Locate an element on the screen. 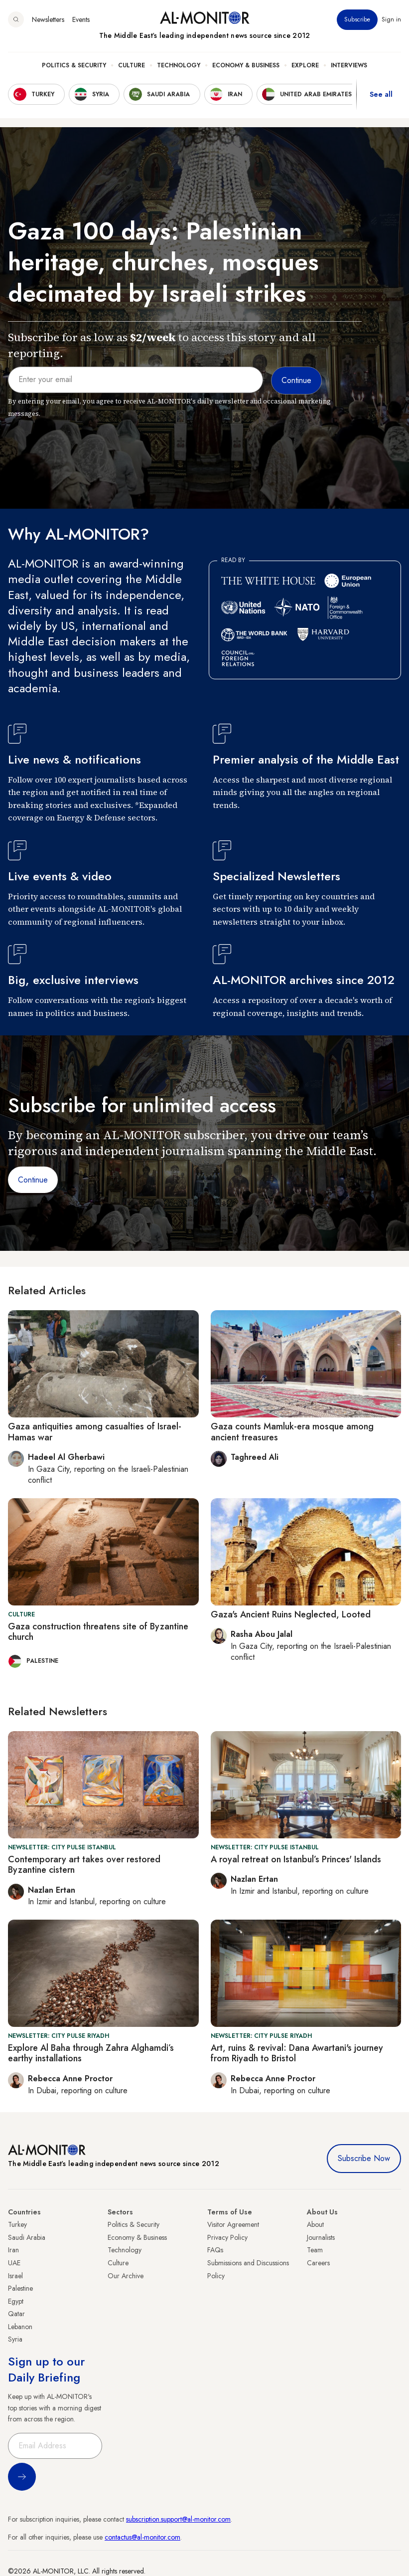 The height and width of the screenshot is (2576, 409). Egypt is located at coordinates (15, 2301).